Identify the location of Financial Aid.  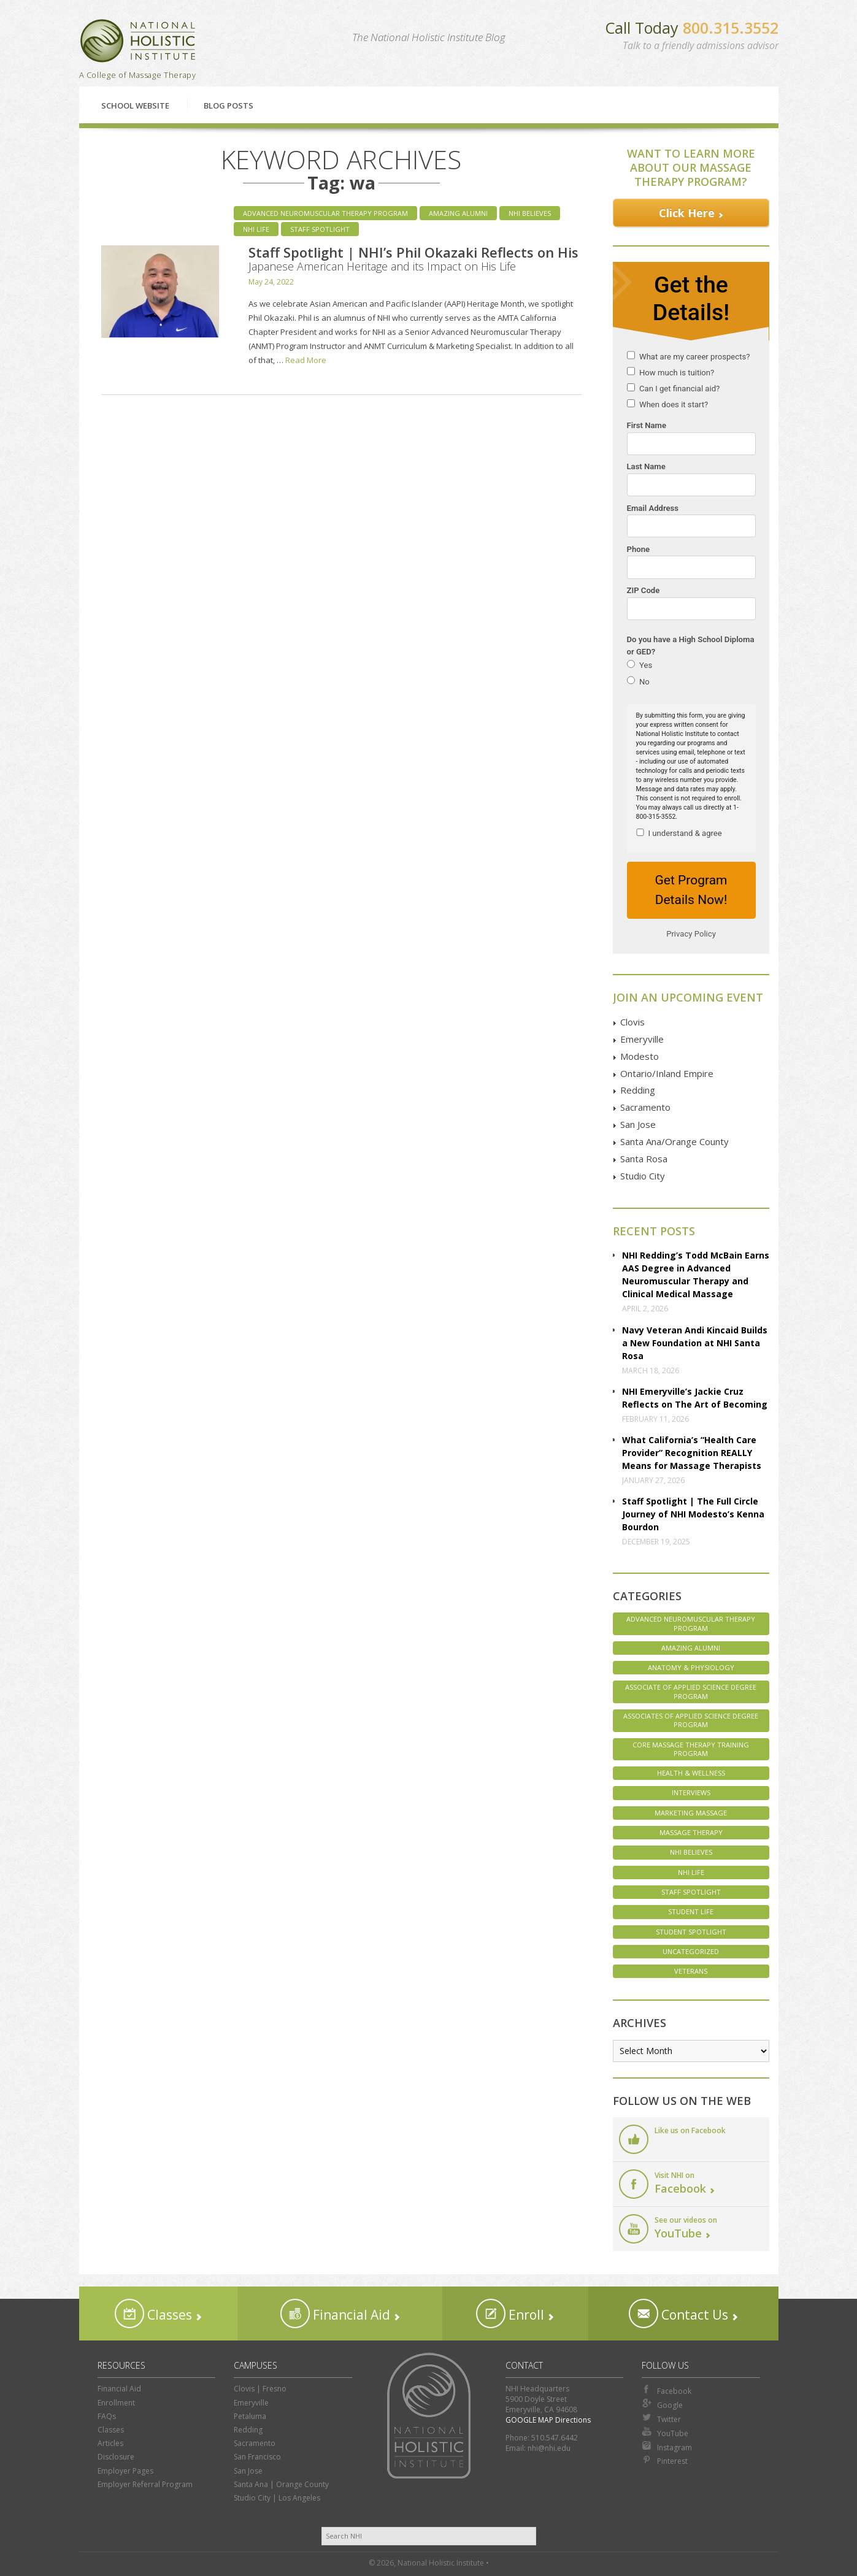
(335, 2313).